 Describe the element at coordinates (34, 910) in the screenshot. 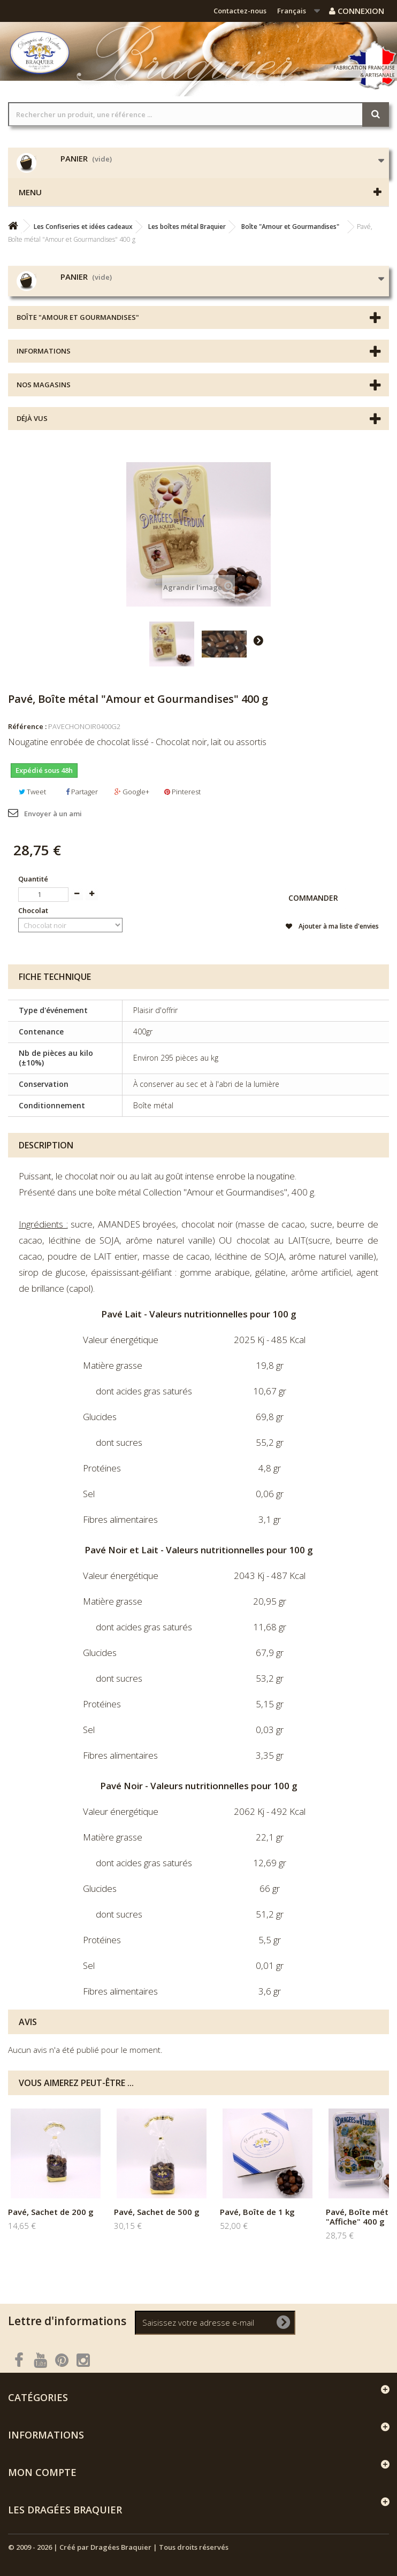

I see `Chocolat` at that location.